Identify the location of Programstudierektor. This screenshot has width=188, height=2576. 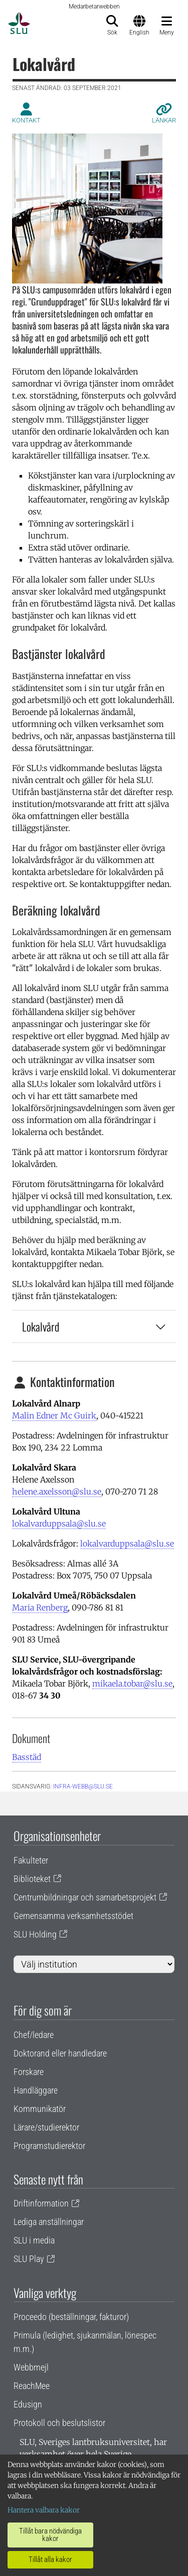
(49, 2145).